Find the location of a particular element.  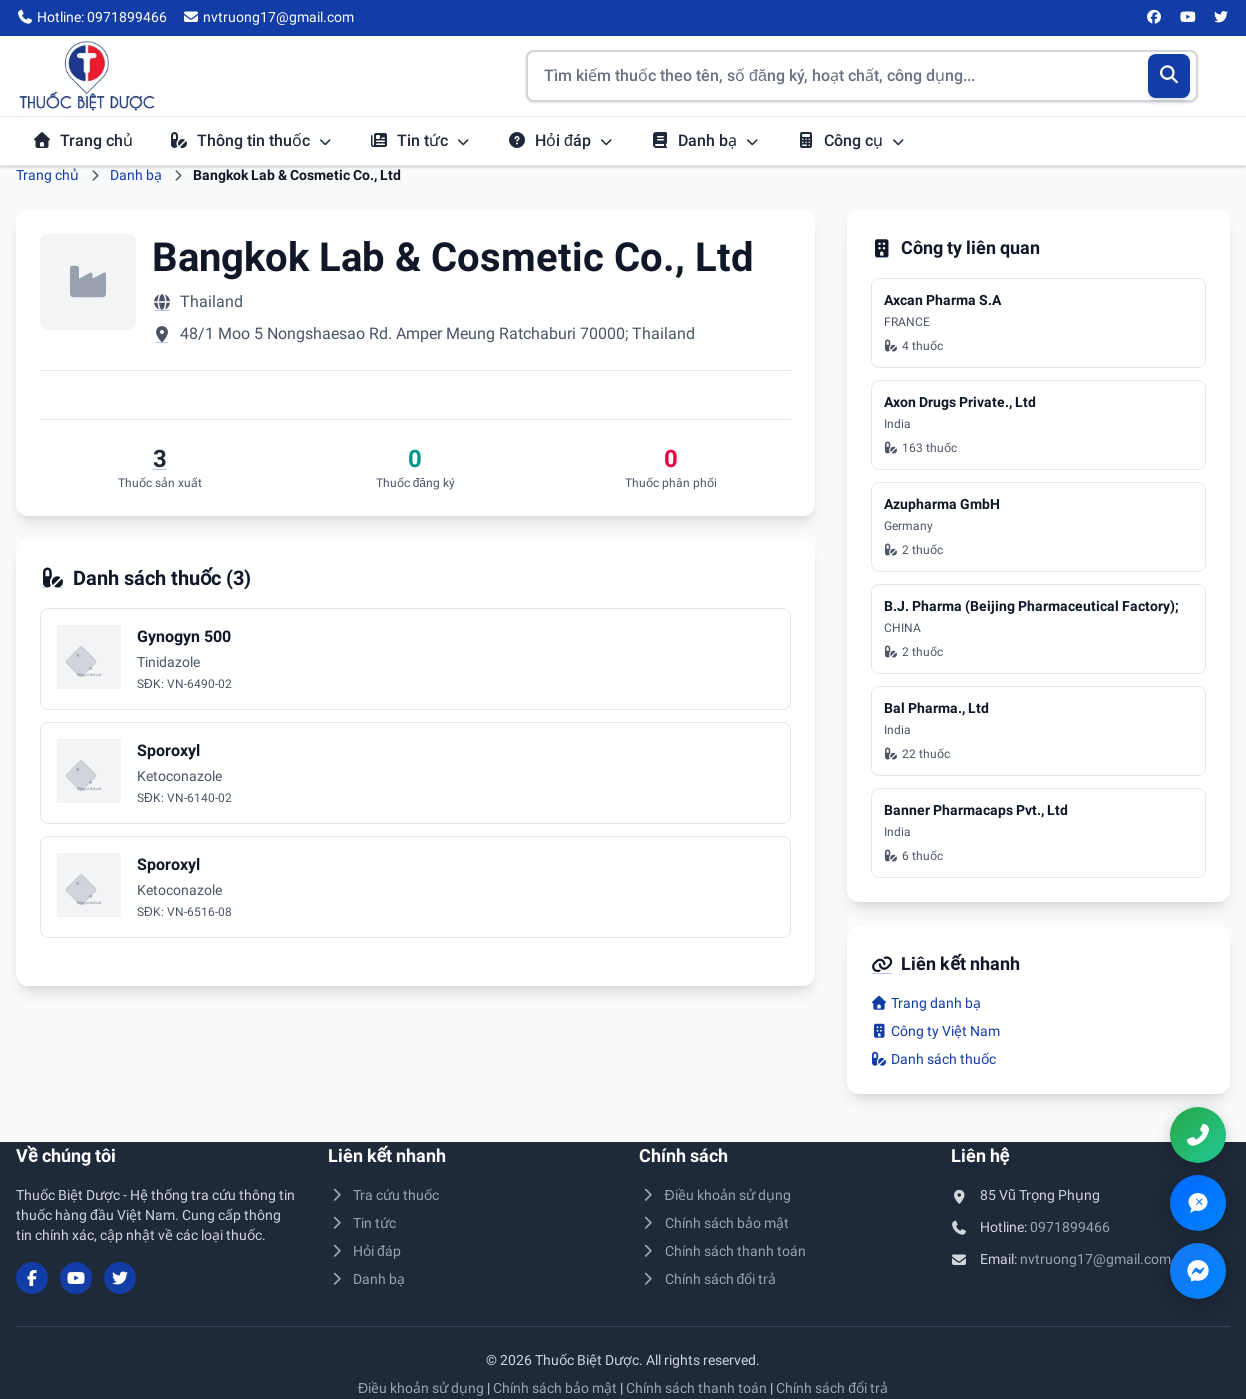

Danh sách thuốc is located at coordinates (934, 1059).